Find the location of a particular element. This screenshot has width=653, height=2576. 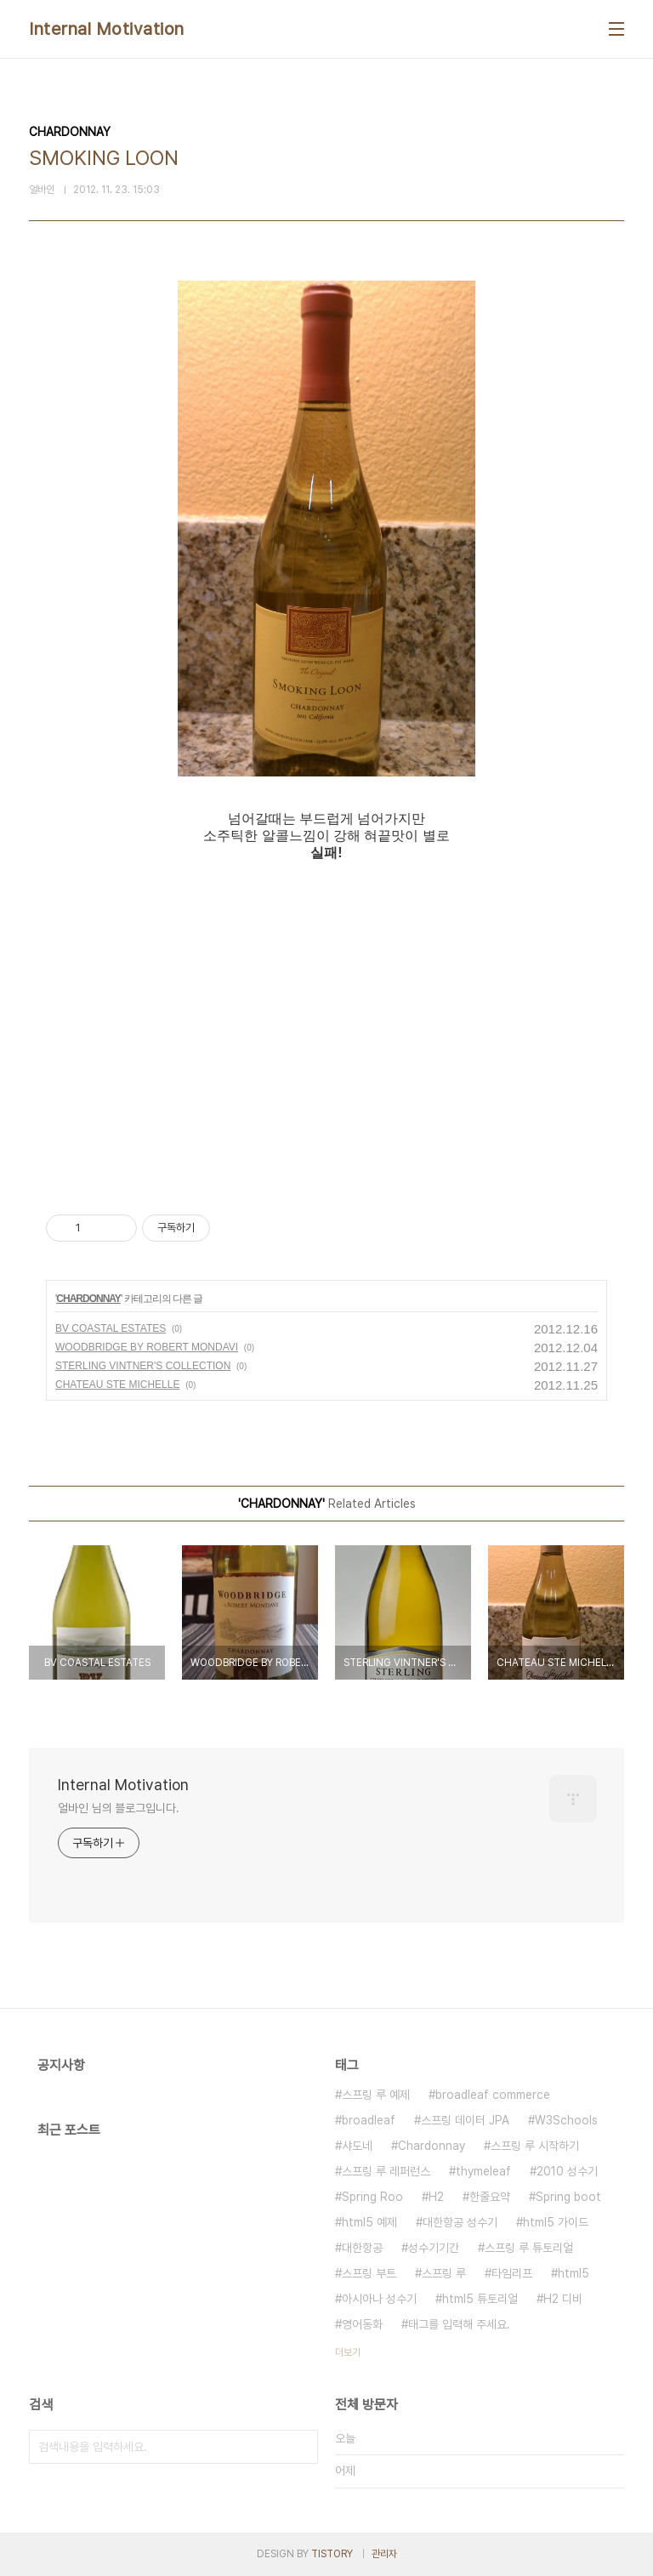

html5 튜토리얼 is located at coordinates (480, 2299).